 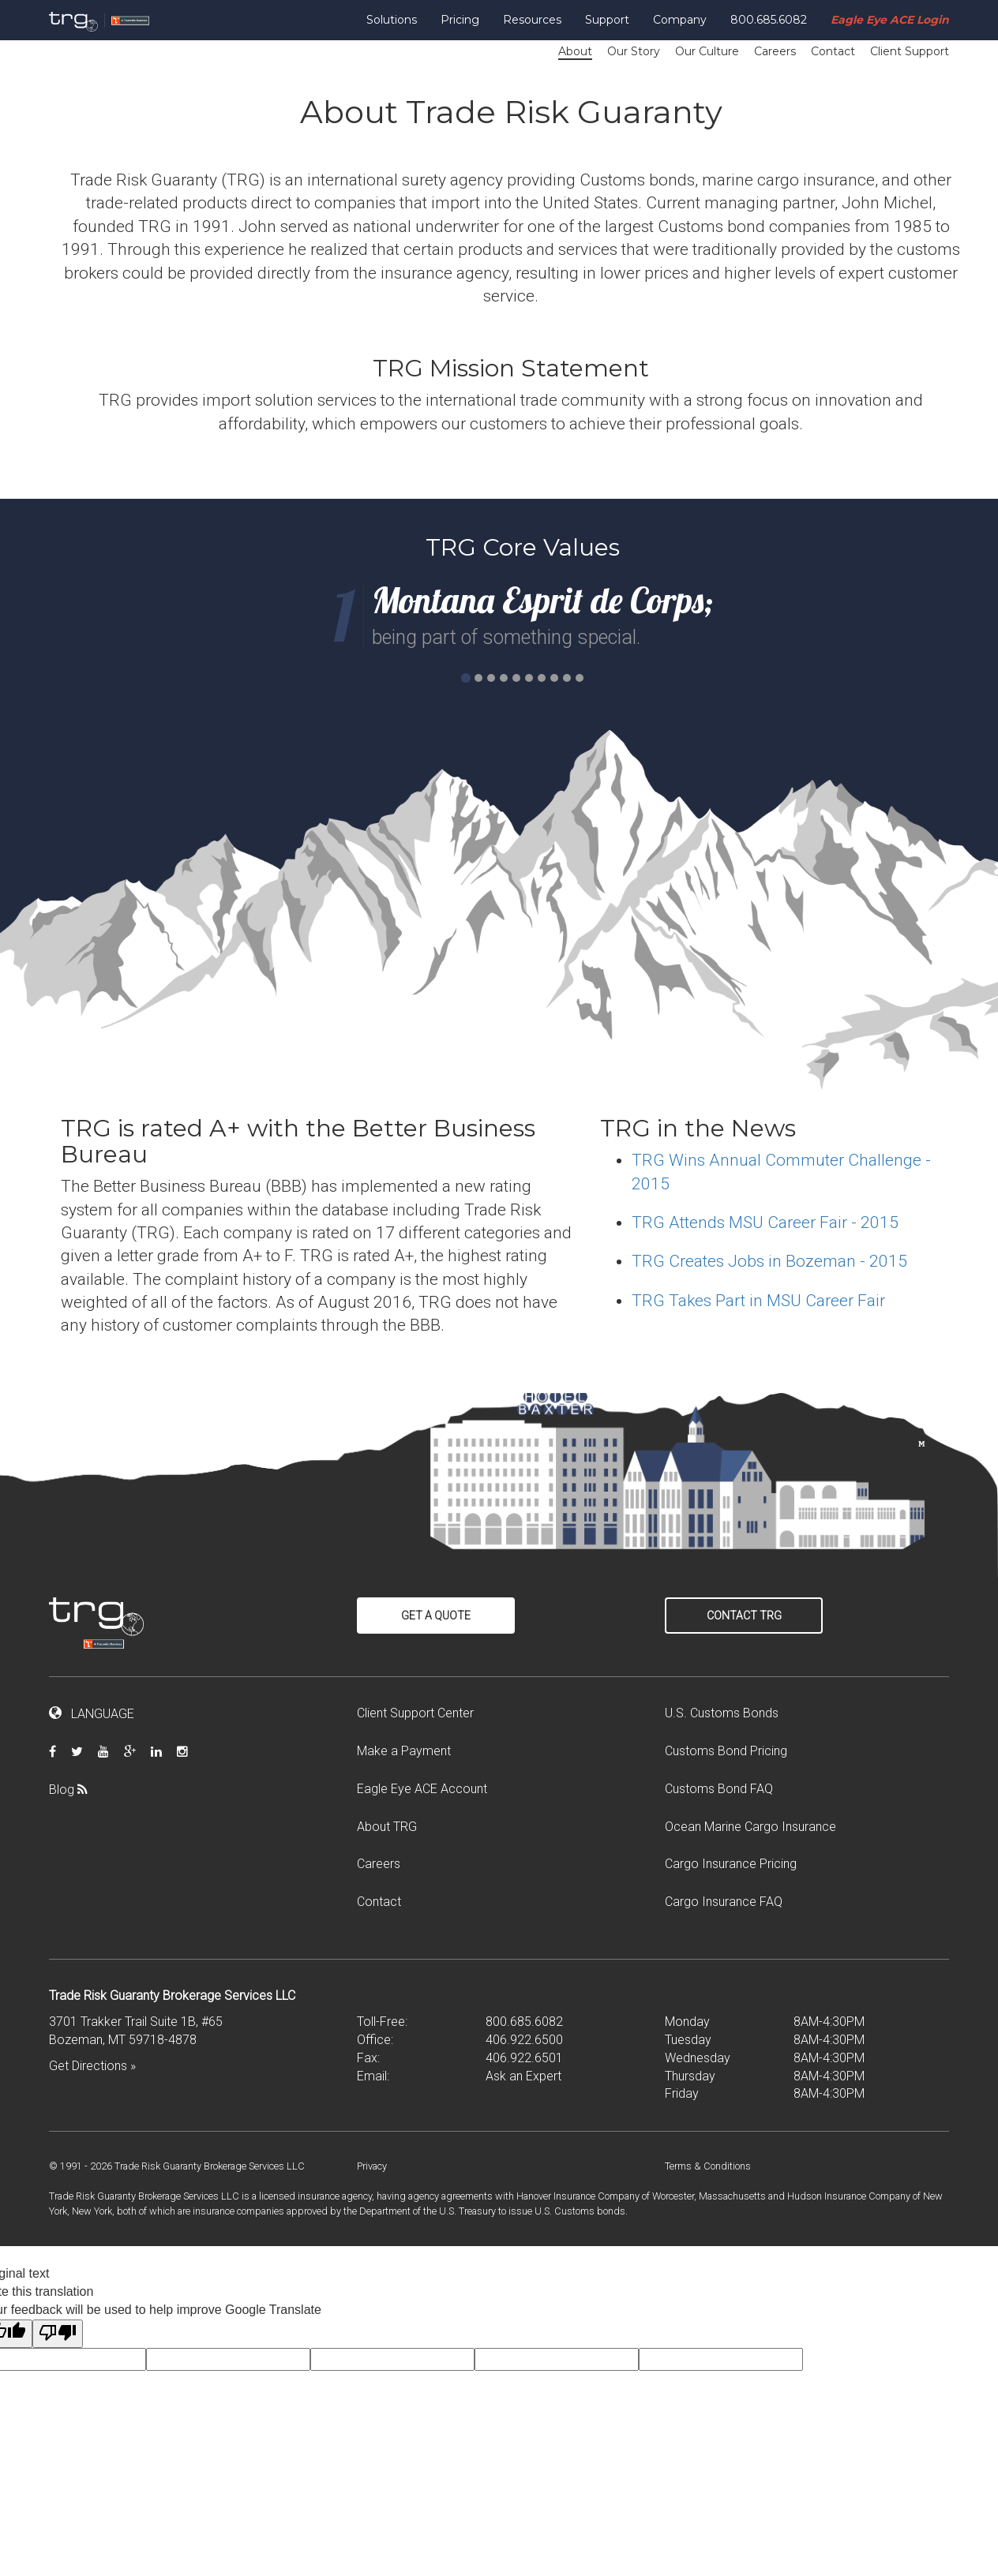 I want to click on [Poor translation], so click(x=57, y=2334).